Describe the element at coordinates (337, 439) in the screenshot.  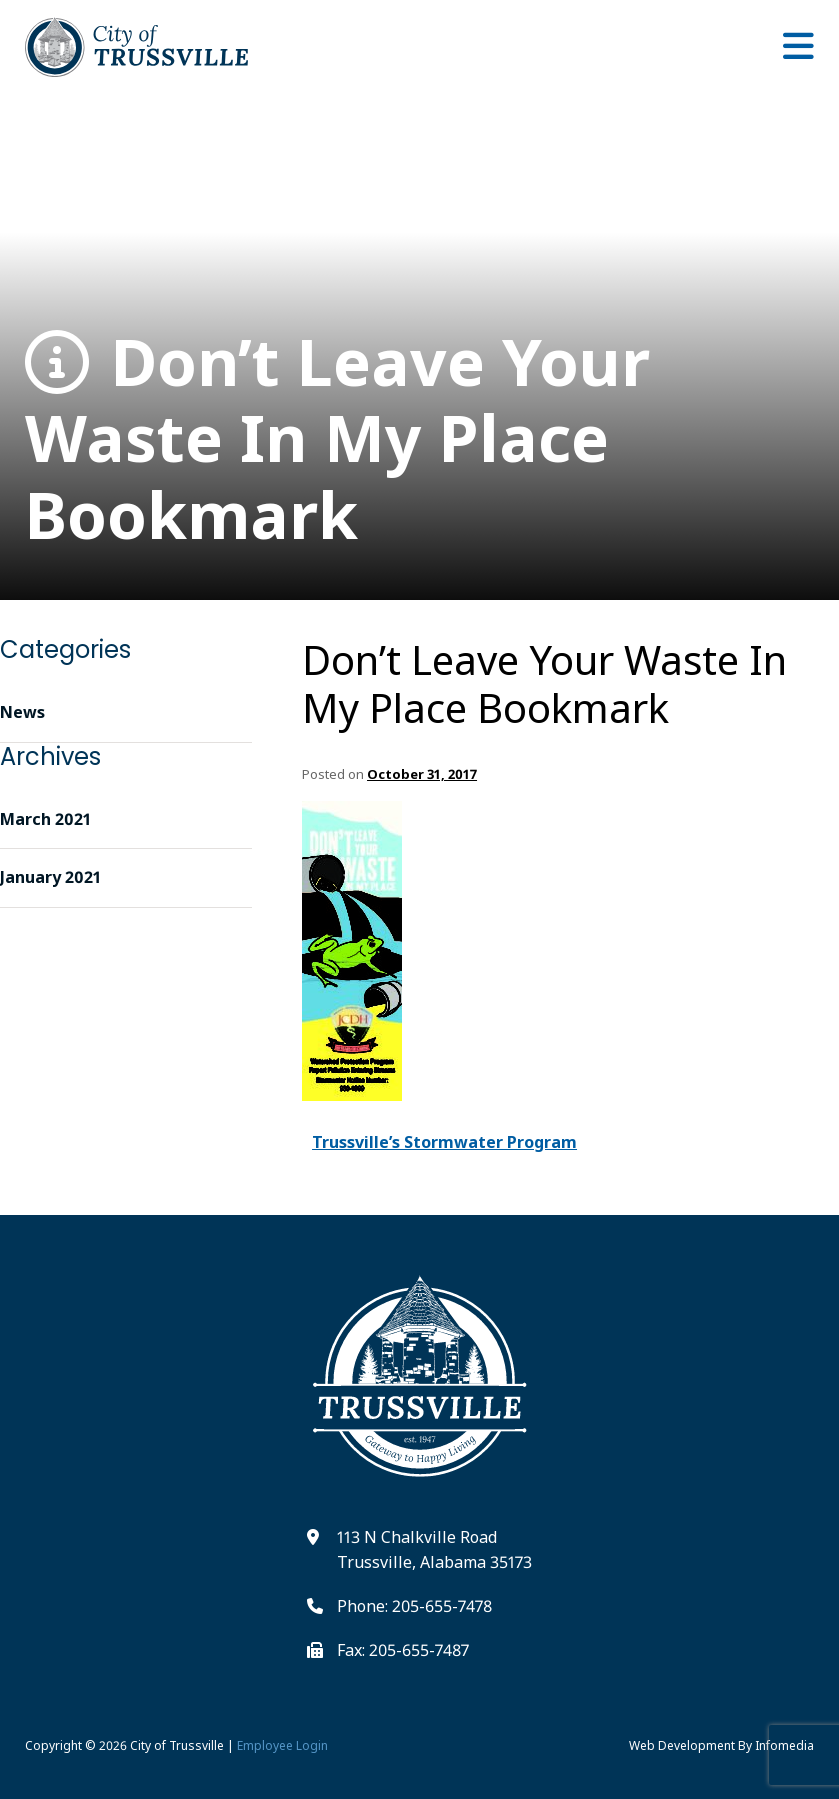
I see `Don’t Leave Your Waste In My Place Bookmark` at that location.